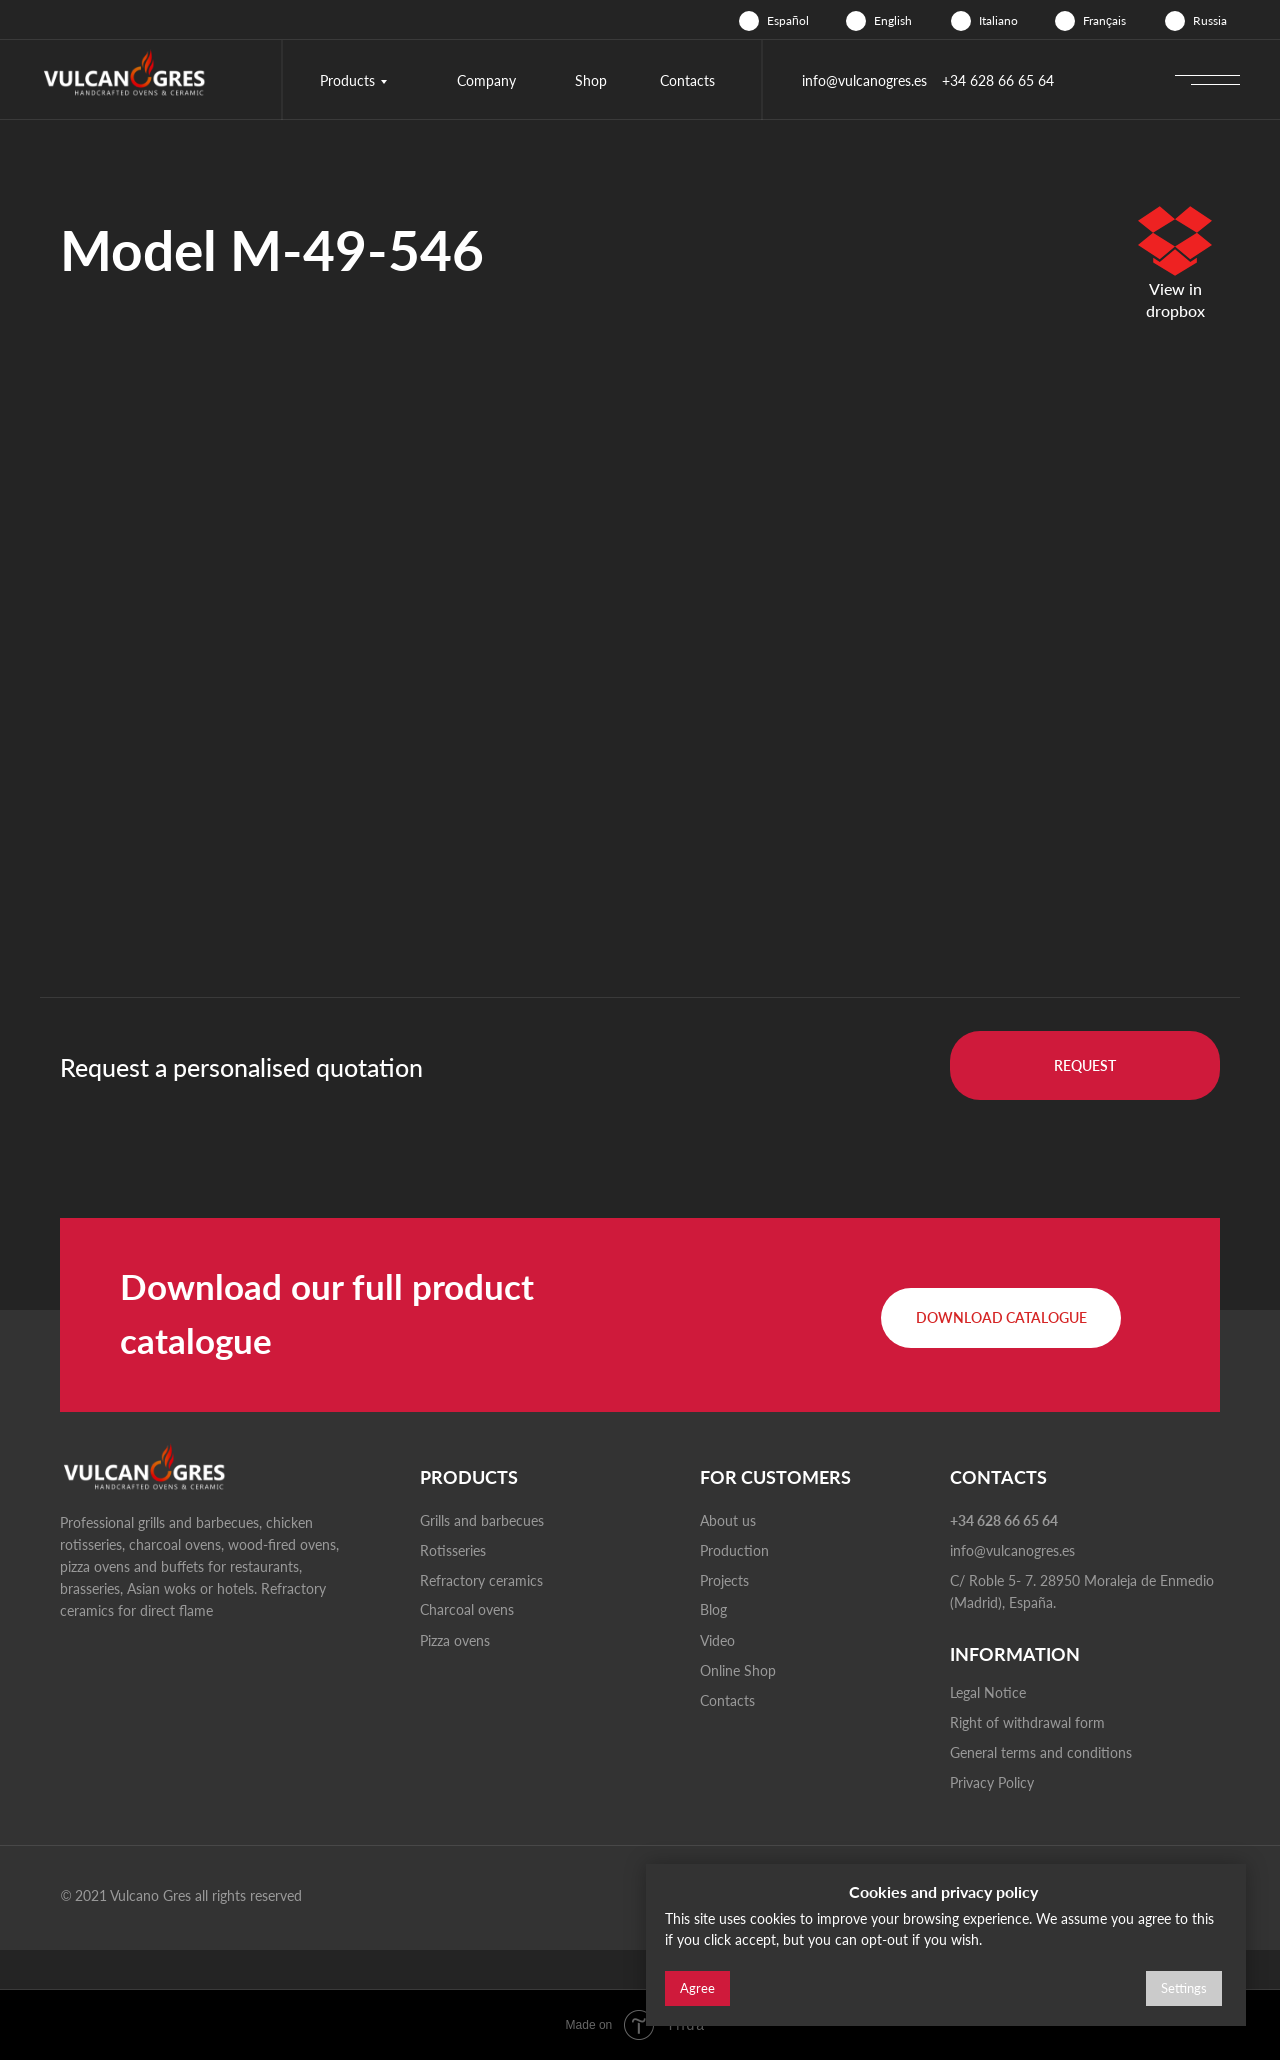 Image resolution: width=1280 pixels, height=2060 pixels. Describe the element at coordinates (713, 1609) in the screenshot. I see `Blog` at that location.